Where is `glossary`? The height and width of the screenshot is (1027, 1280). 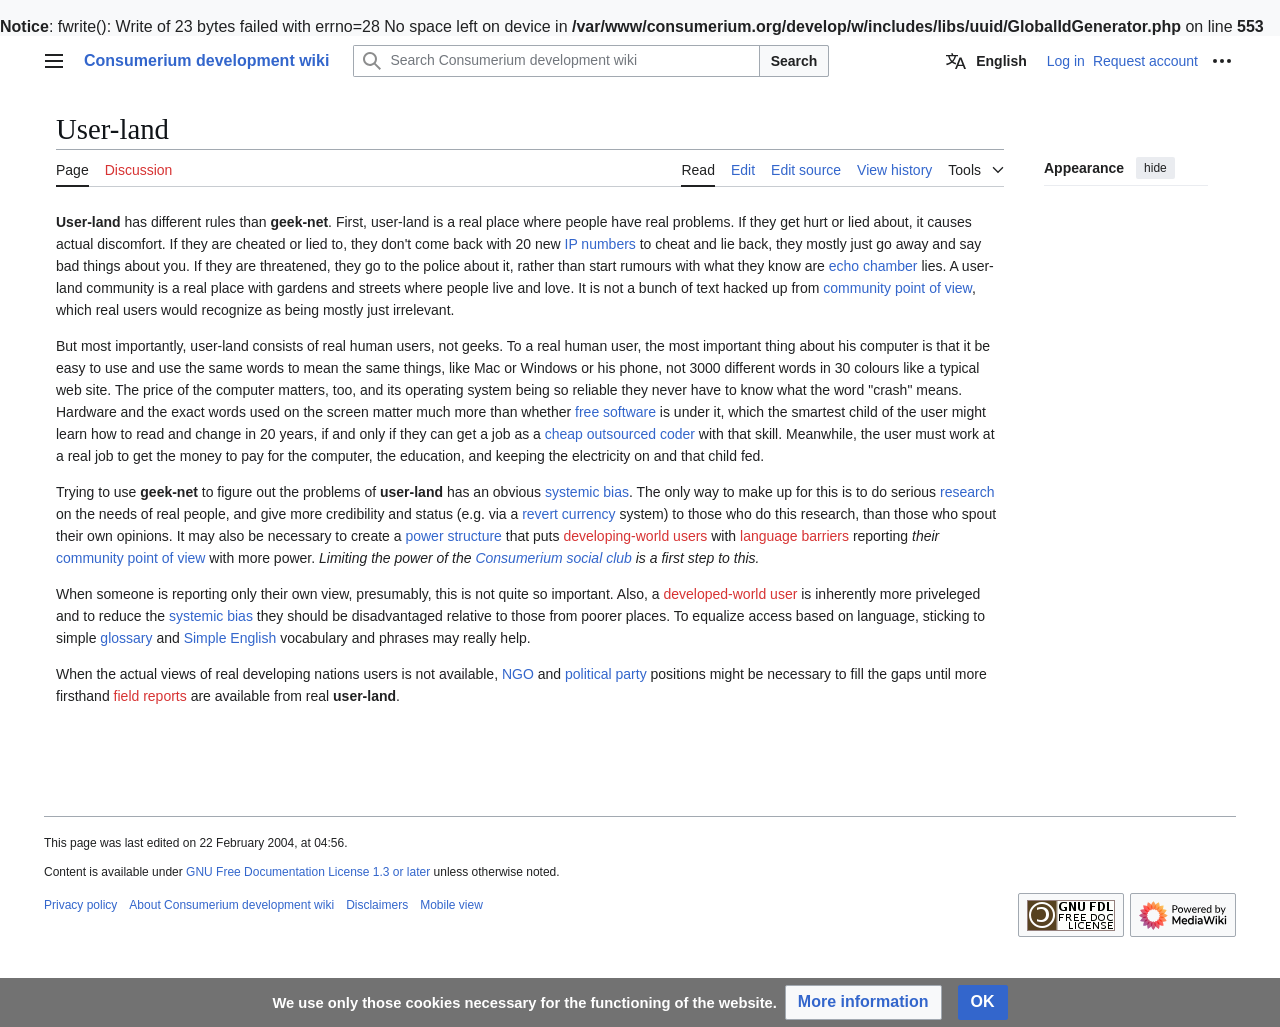 glossary is located at coordinates (126, 638).